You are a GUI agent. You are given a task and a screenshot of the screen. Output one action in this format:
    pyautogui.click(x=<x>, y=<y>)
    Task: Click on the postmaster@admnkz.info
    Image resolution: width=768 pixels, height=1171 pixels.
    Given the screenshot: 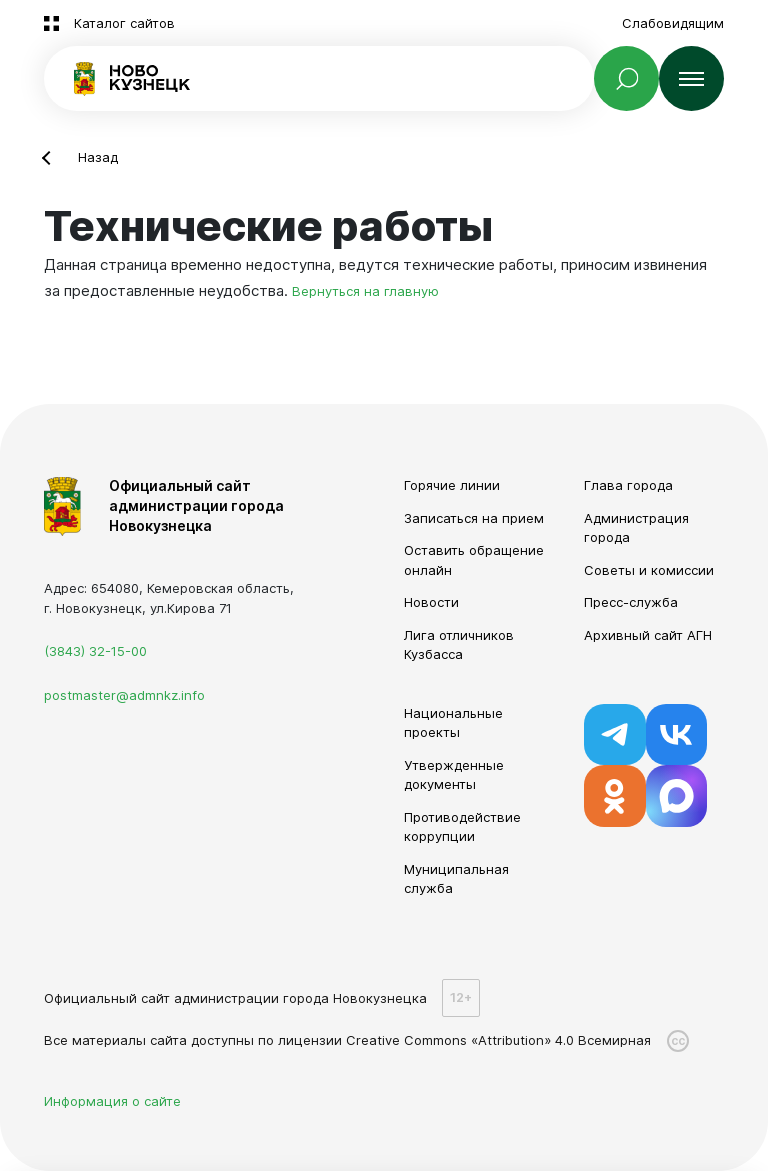 What is the action you would take?
    pyautogui.click(x=124, y=695)
    